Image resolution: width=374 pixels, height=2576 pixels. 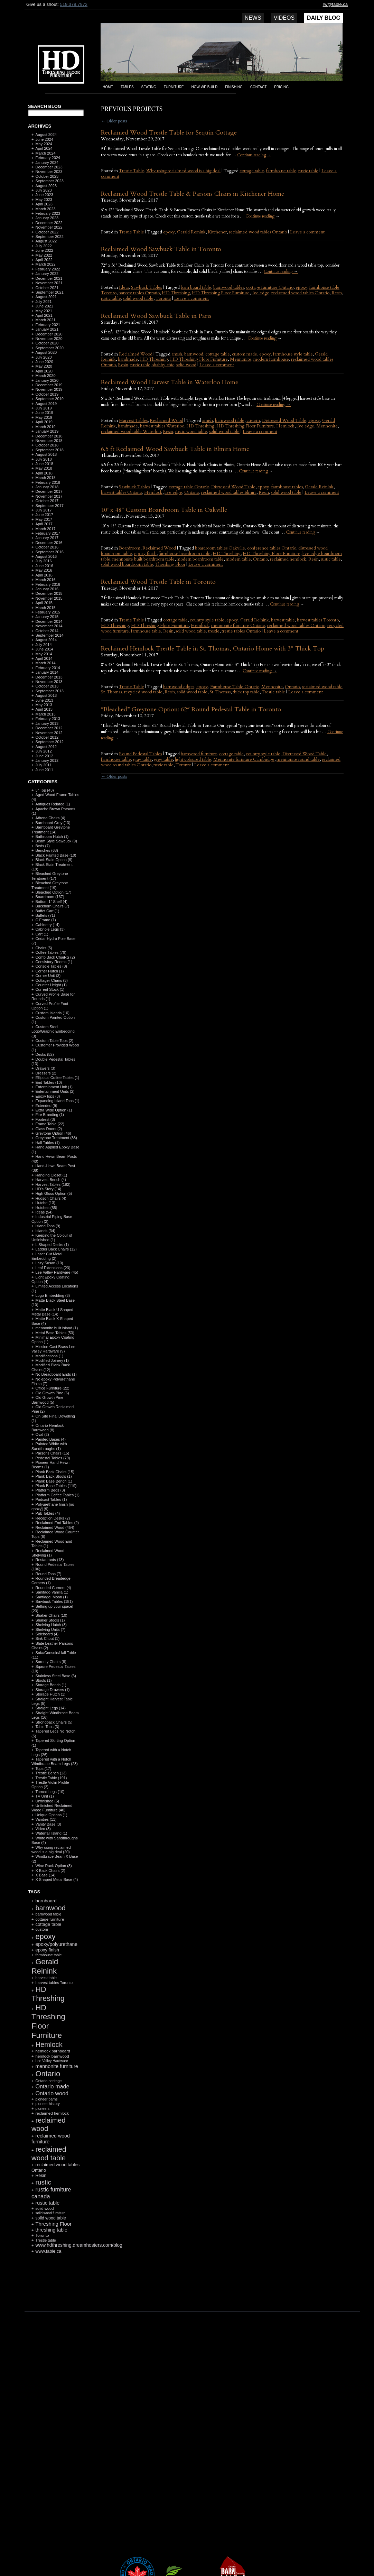 I want to click on gray table, so click(x=142, y=759).